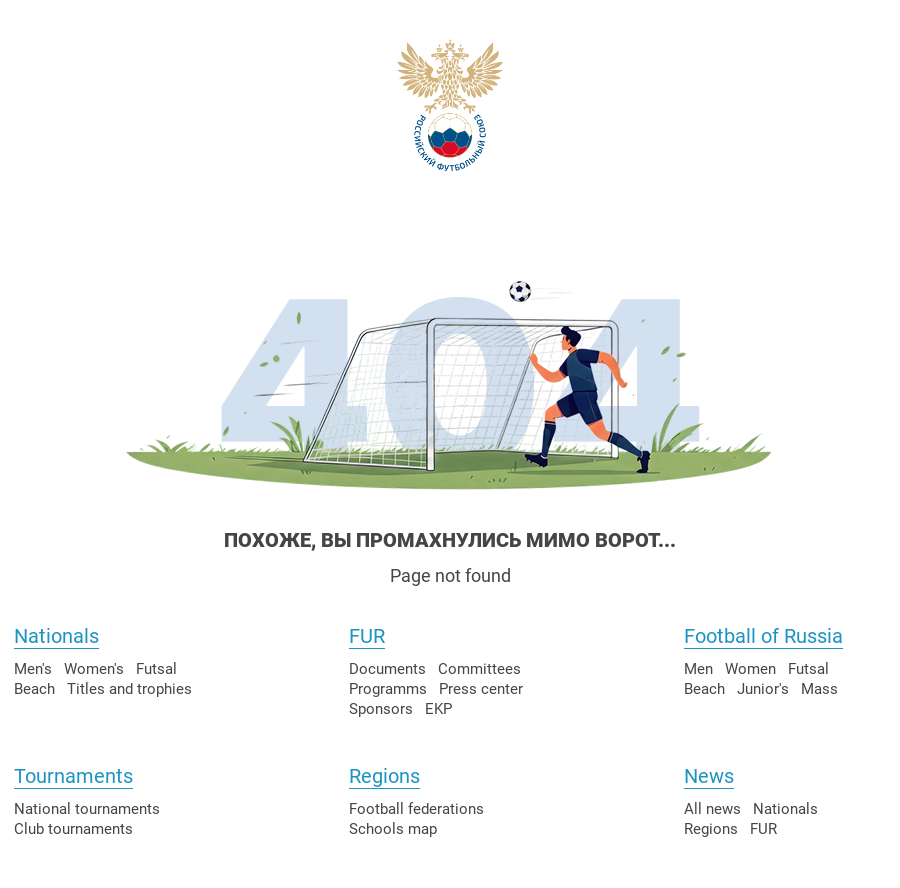  I want to click on Tournaments, so click(73, 776).